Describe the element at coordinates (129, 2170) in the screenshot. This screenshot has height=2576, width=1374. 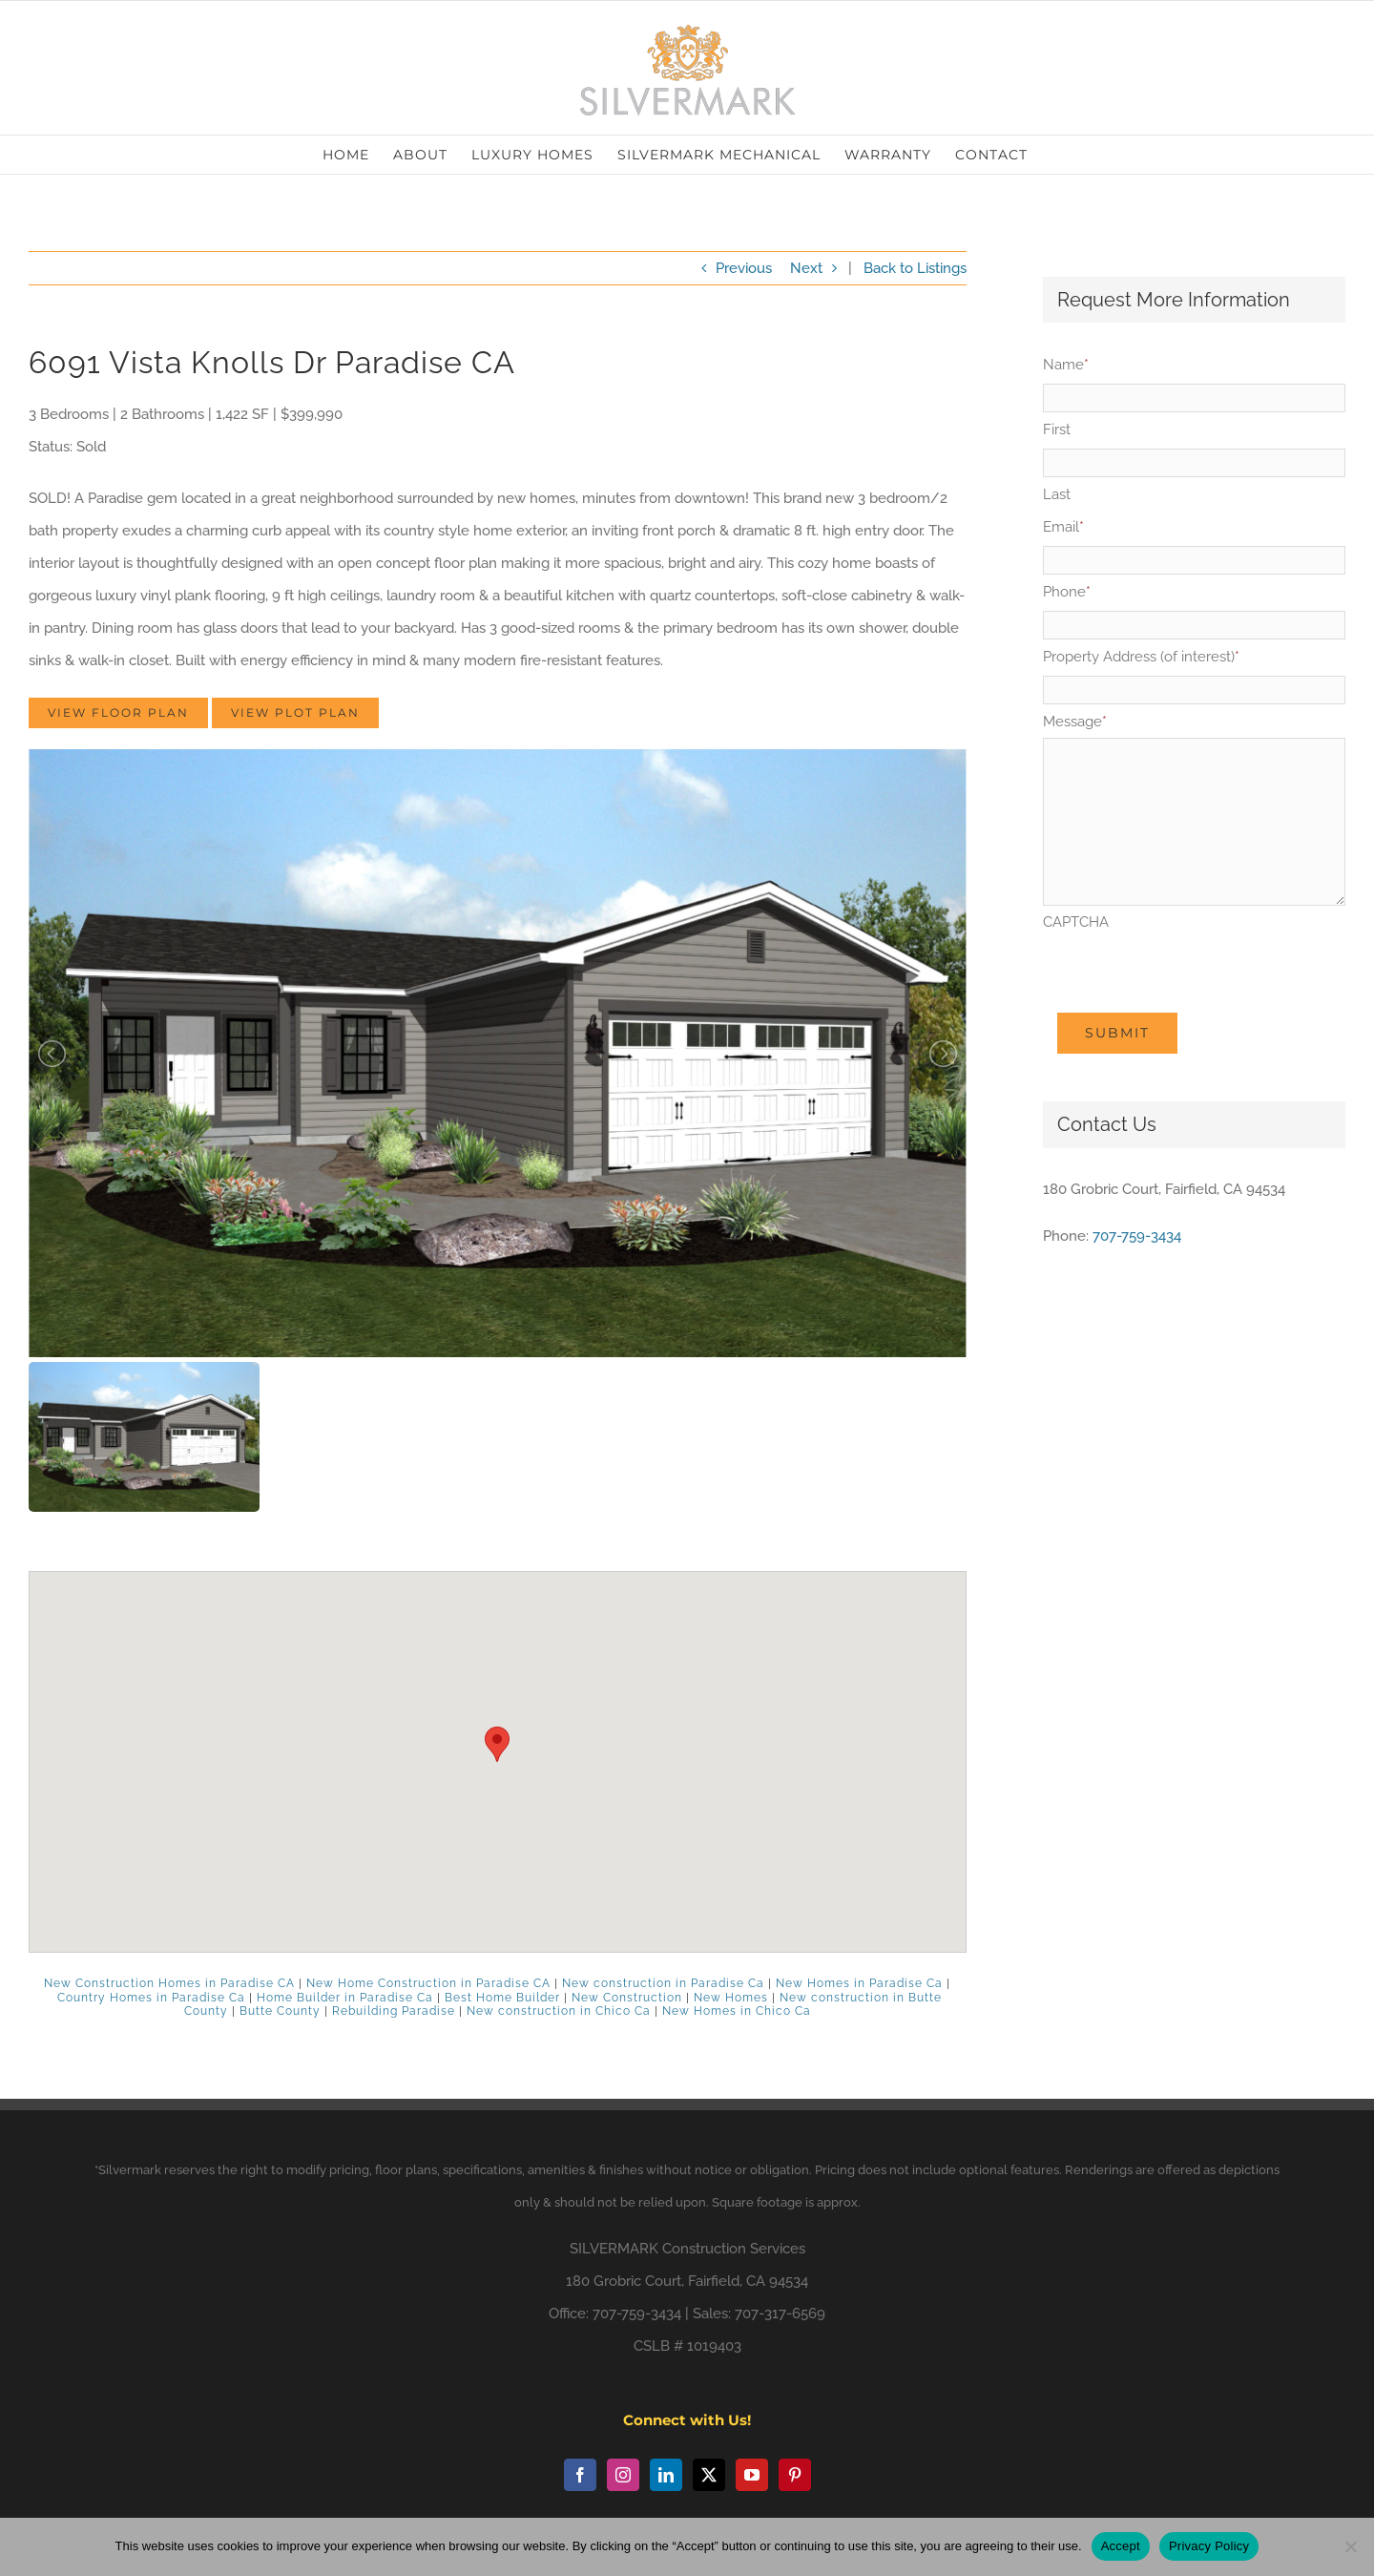
I see `Silvermark` at that location.